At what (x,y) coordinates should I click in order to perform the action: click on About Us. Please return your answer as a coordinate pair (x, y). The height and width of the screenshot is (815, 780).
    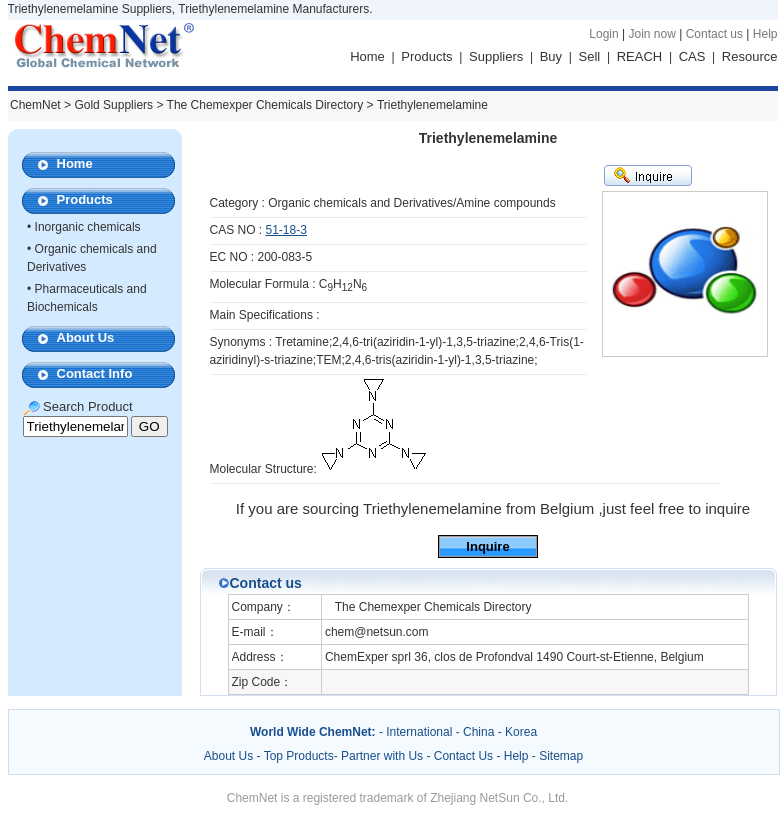
    Looking at the image, I should click on (86, 337).